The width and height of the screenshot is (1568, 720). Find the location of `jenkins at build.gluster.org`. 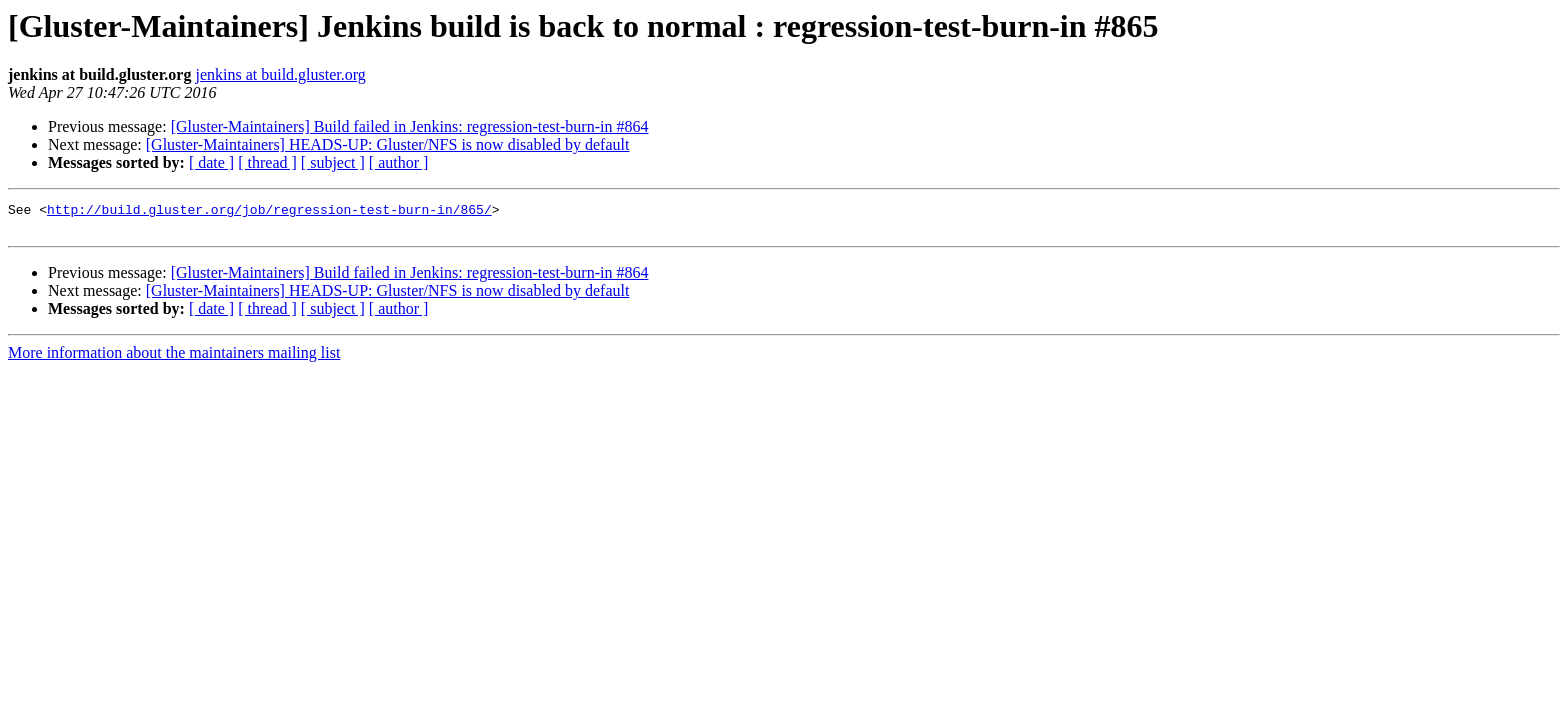

jenkins at build.gluster.org is located at coordinates (280, 74).